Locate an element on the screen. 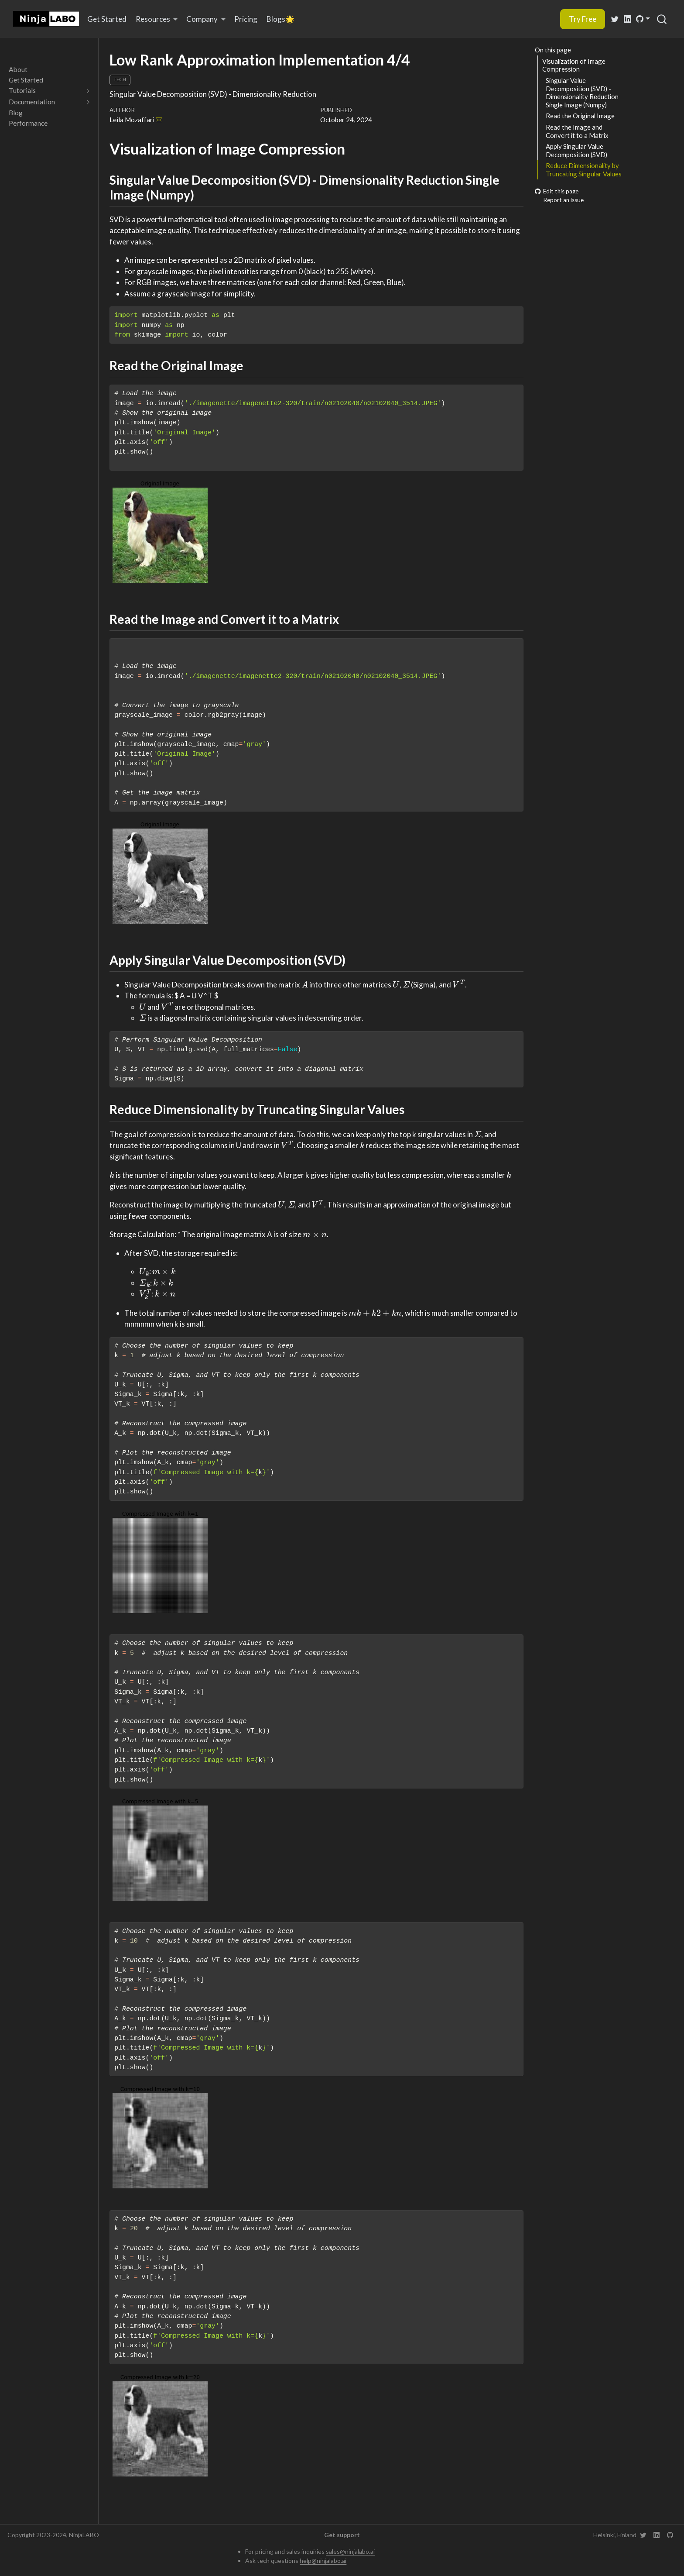 This screenshot has height=2576, width=684. Read the Original Image is located at coordinates (580, 116).